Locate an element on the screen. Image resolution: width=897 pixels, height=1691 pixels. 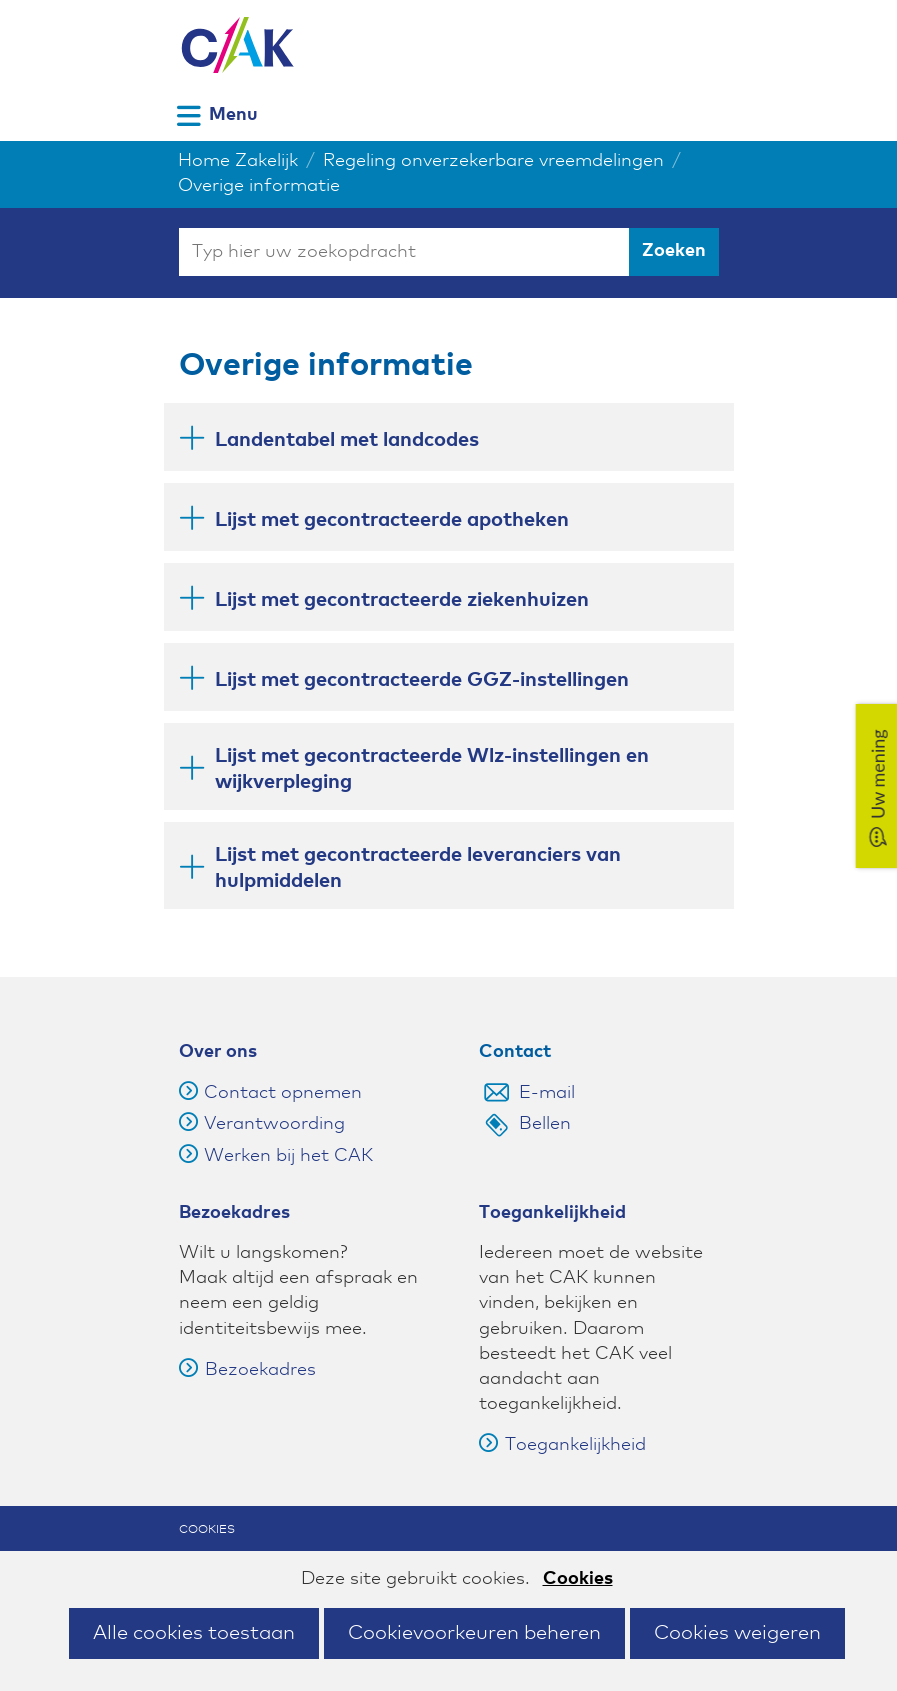
Cookies is located at coordinates (578, 1579).